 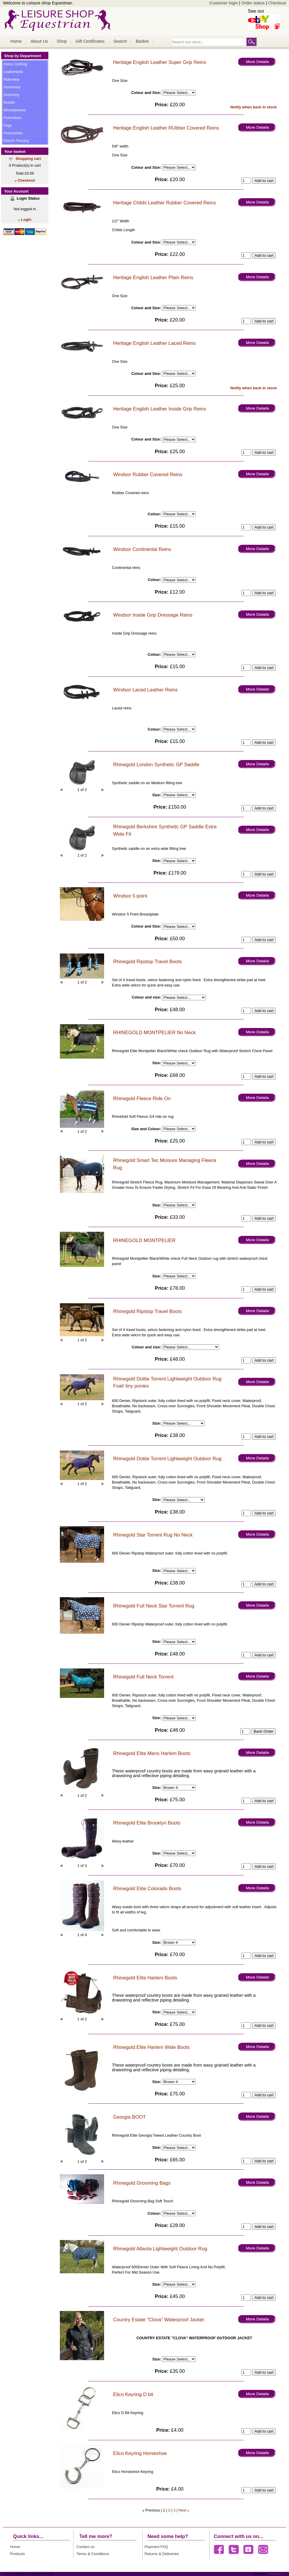 I want to click on Next, so click(x=182, y=2510).